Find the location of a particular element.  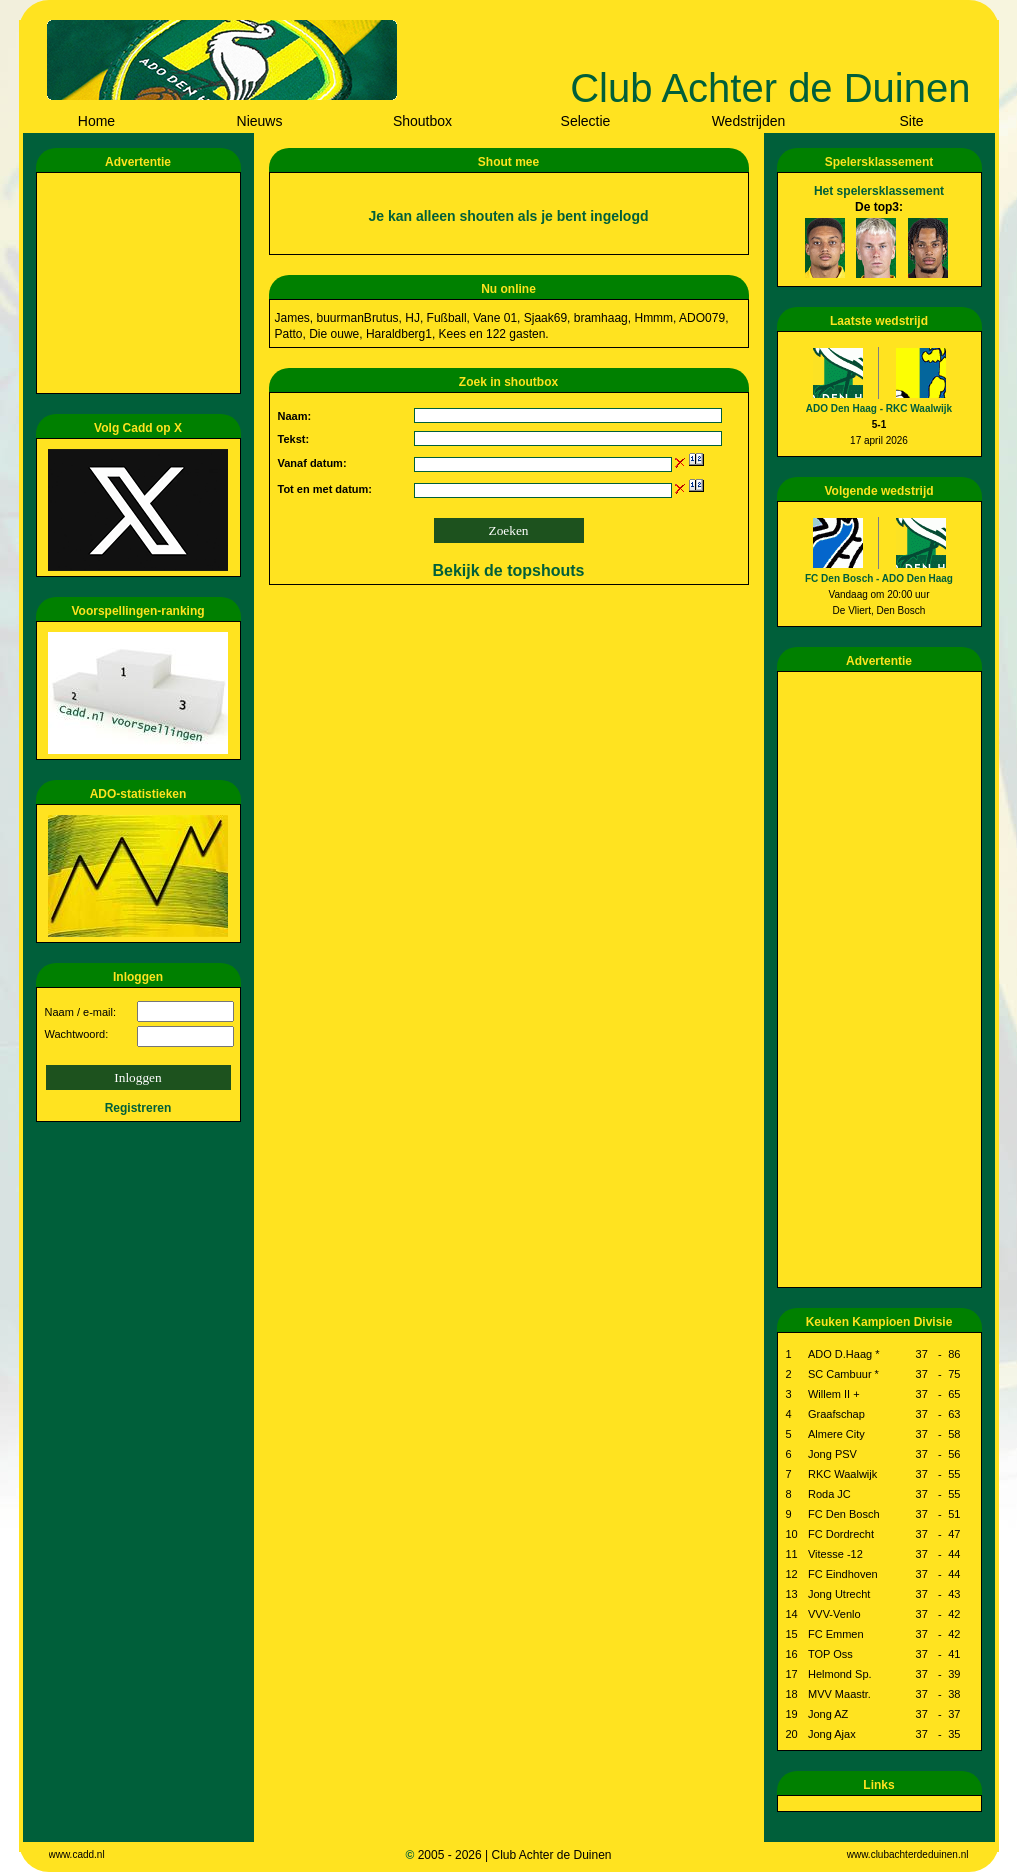

Home is located at coordinates (96, 121).